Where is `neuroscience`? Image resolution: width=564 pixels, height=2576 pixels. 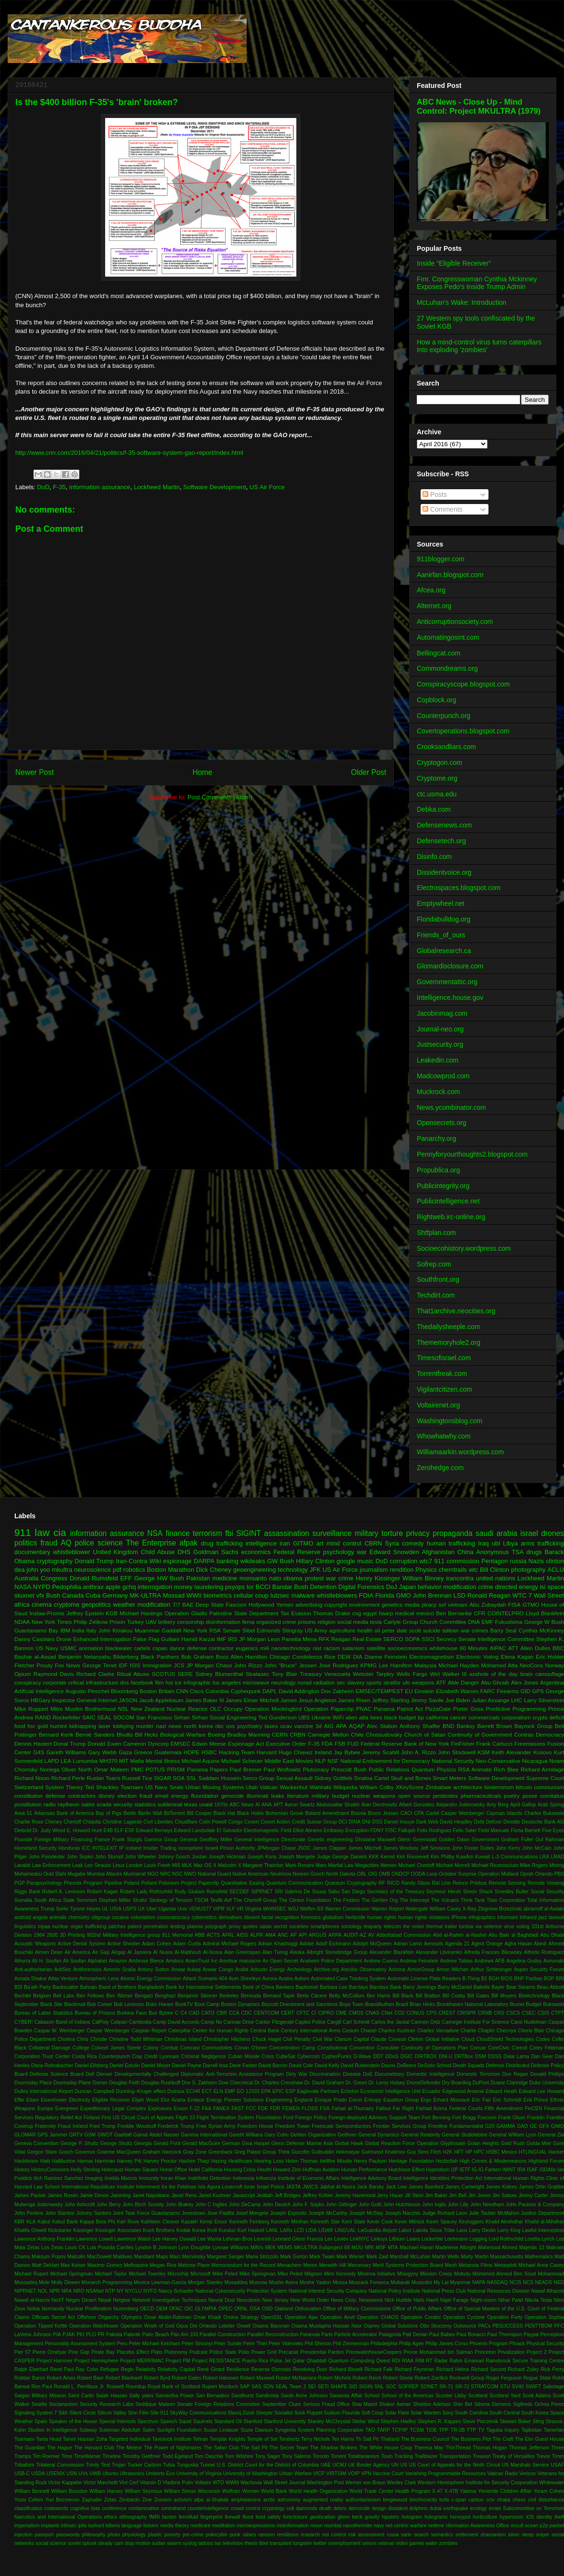 neuroscience is located at coordinates (92, 1569).